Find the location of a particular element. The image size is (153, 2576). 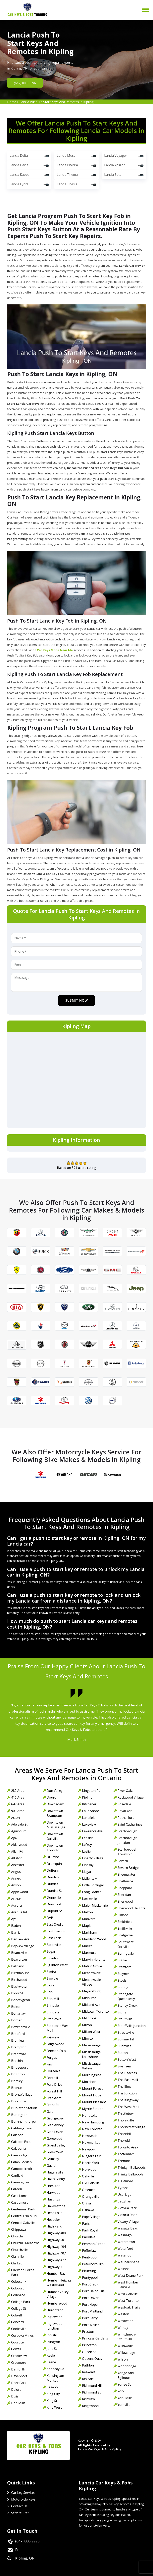

Waubaushene is located at coordinates (128, 2262).